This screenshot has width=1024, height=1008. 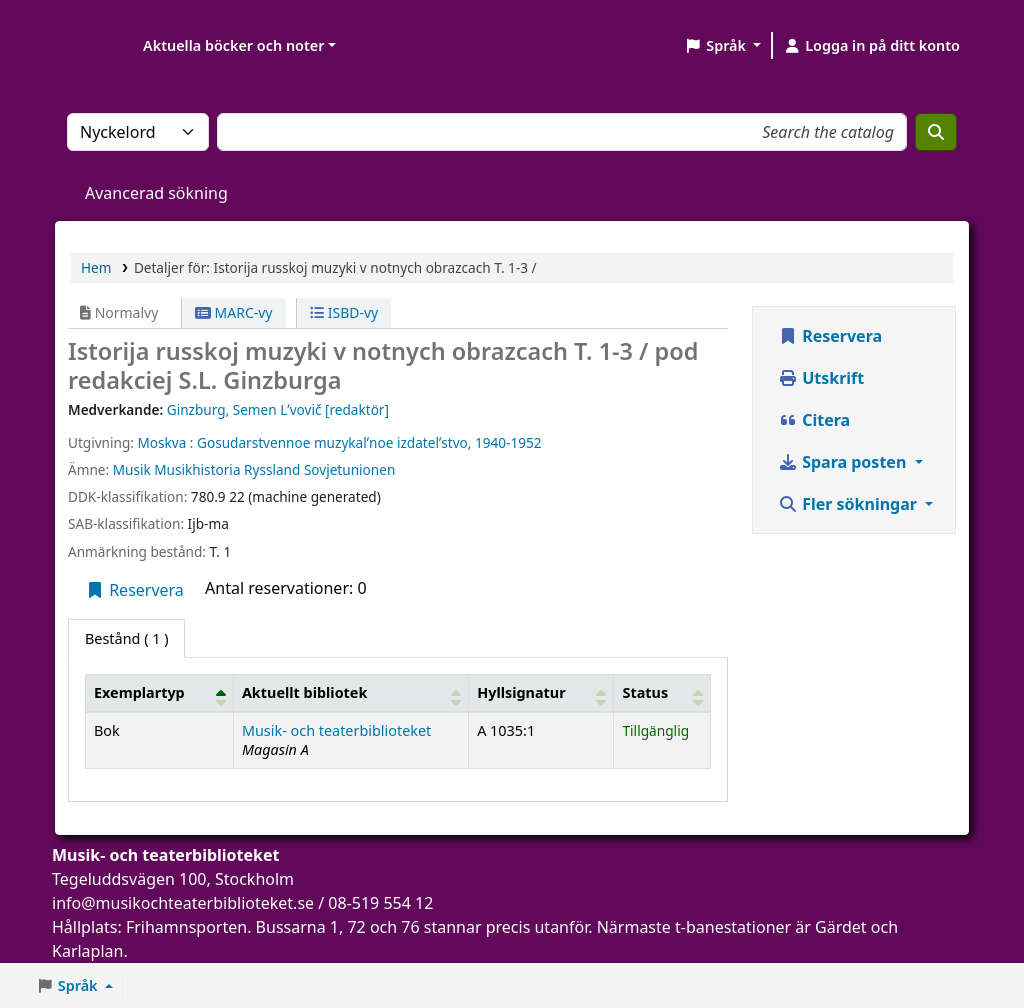 What do you see at coordinates (844, 462) in the screenshot?
I see `Spara posten` at bounding box center [844, 462].